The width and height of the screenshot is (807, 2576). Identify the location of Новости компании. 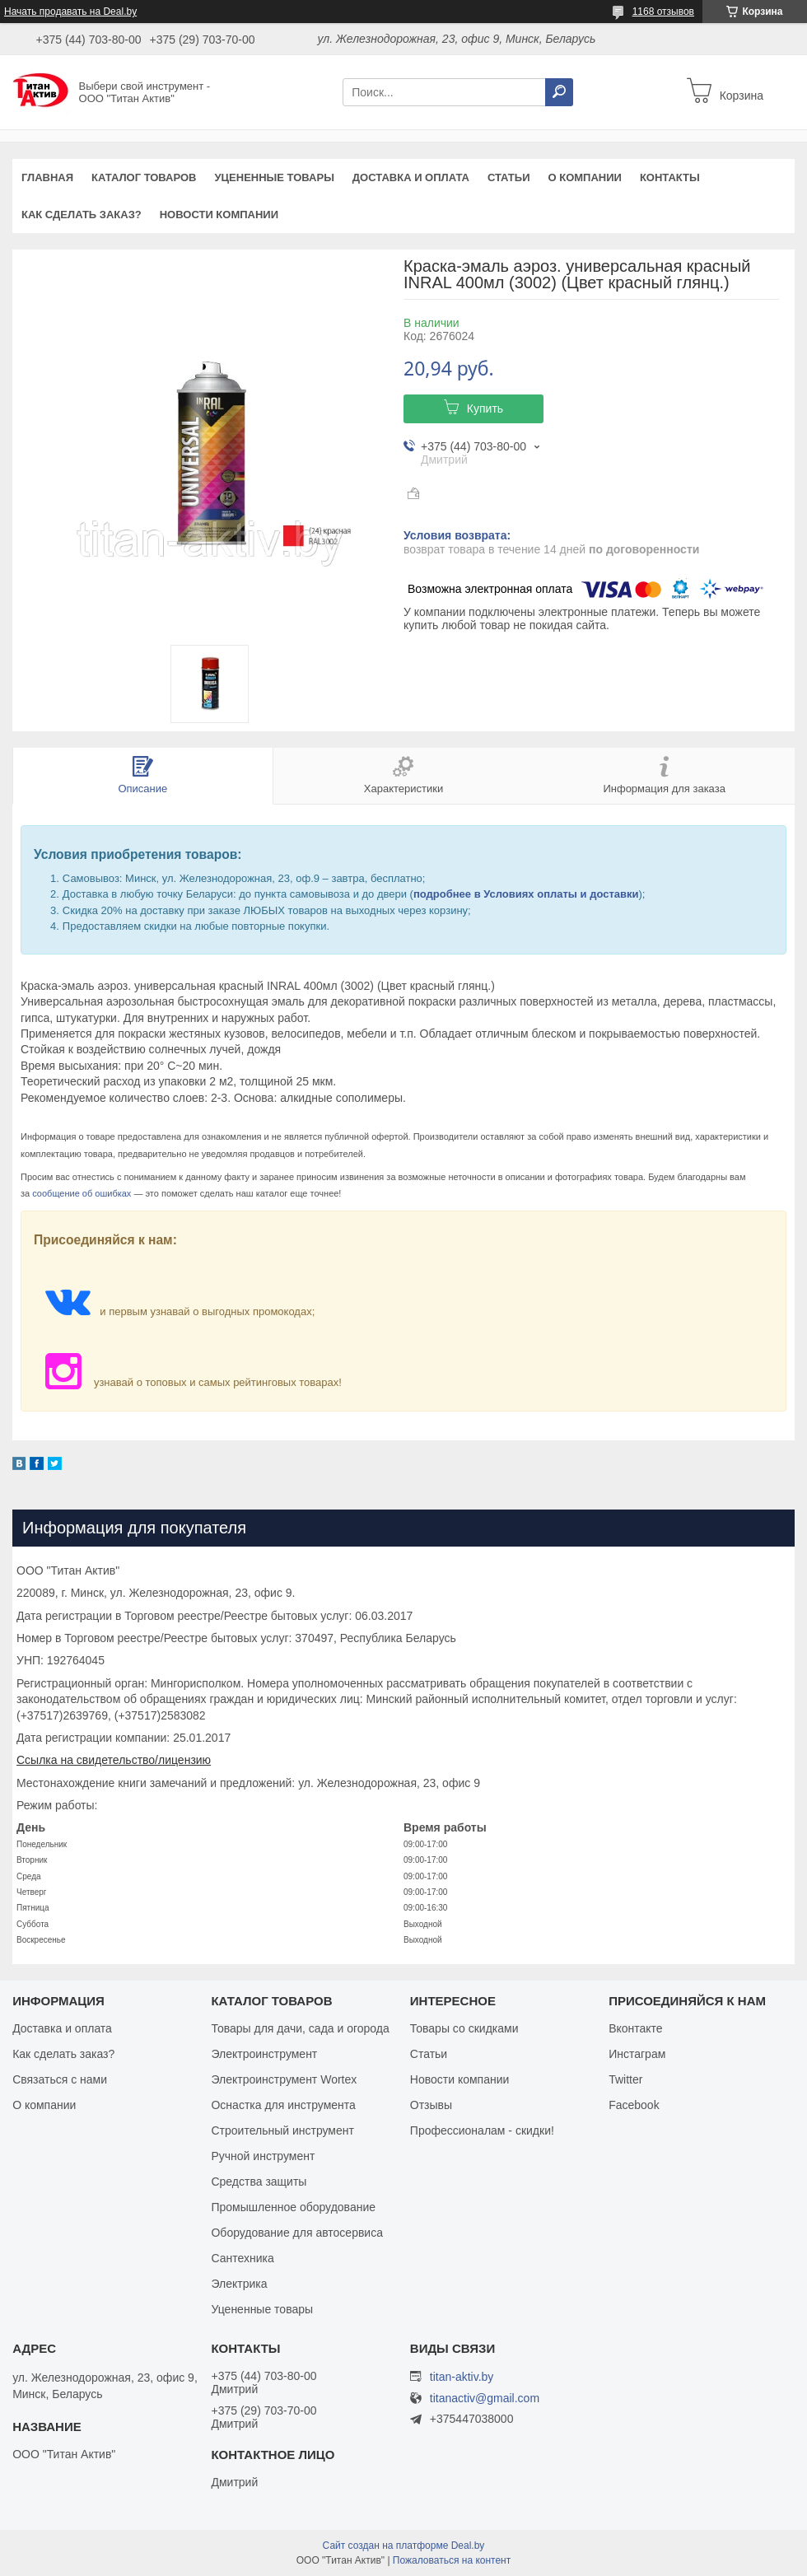
(219, 214).